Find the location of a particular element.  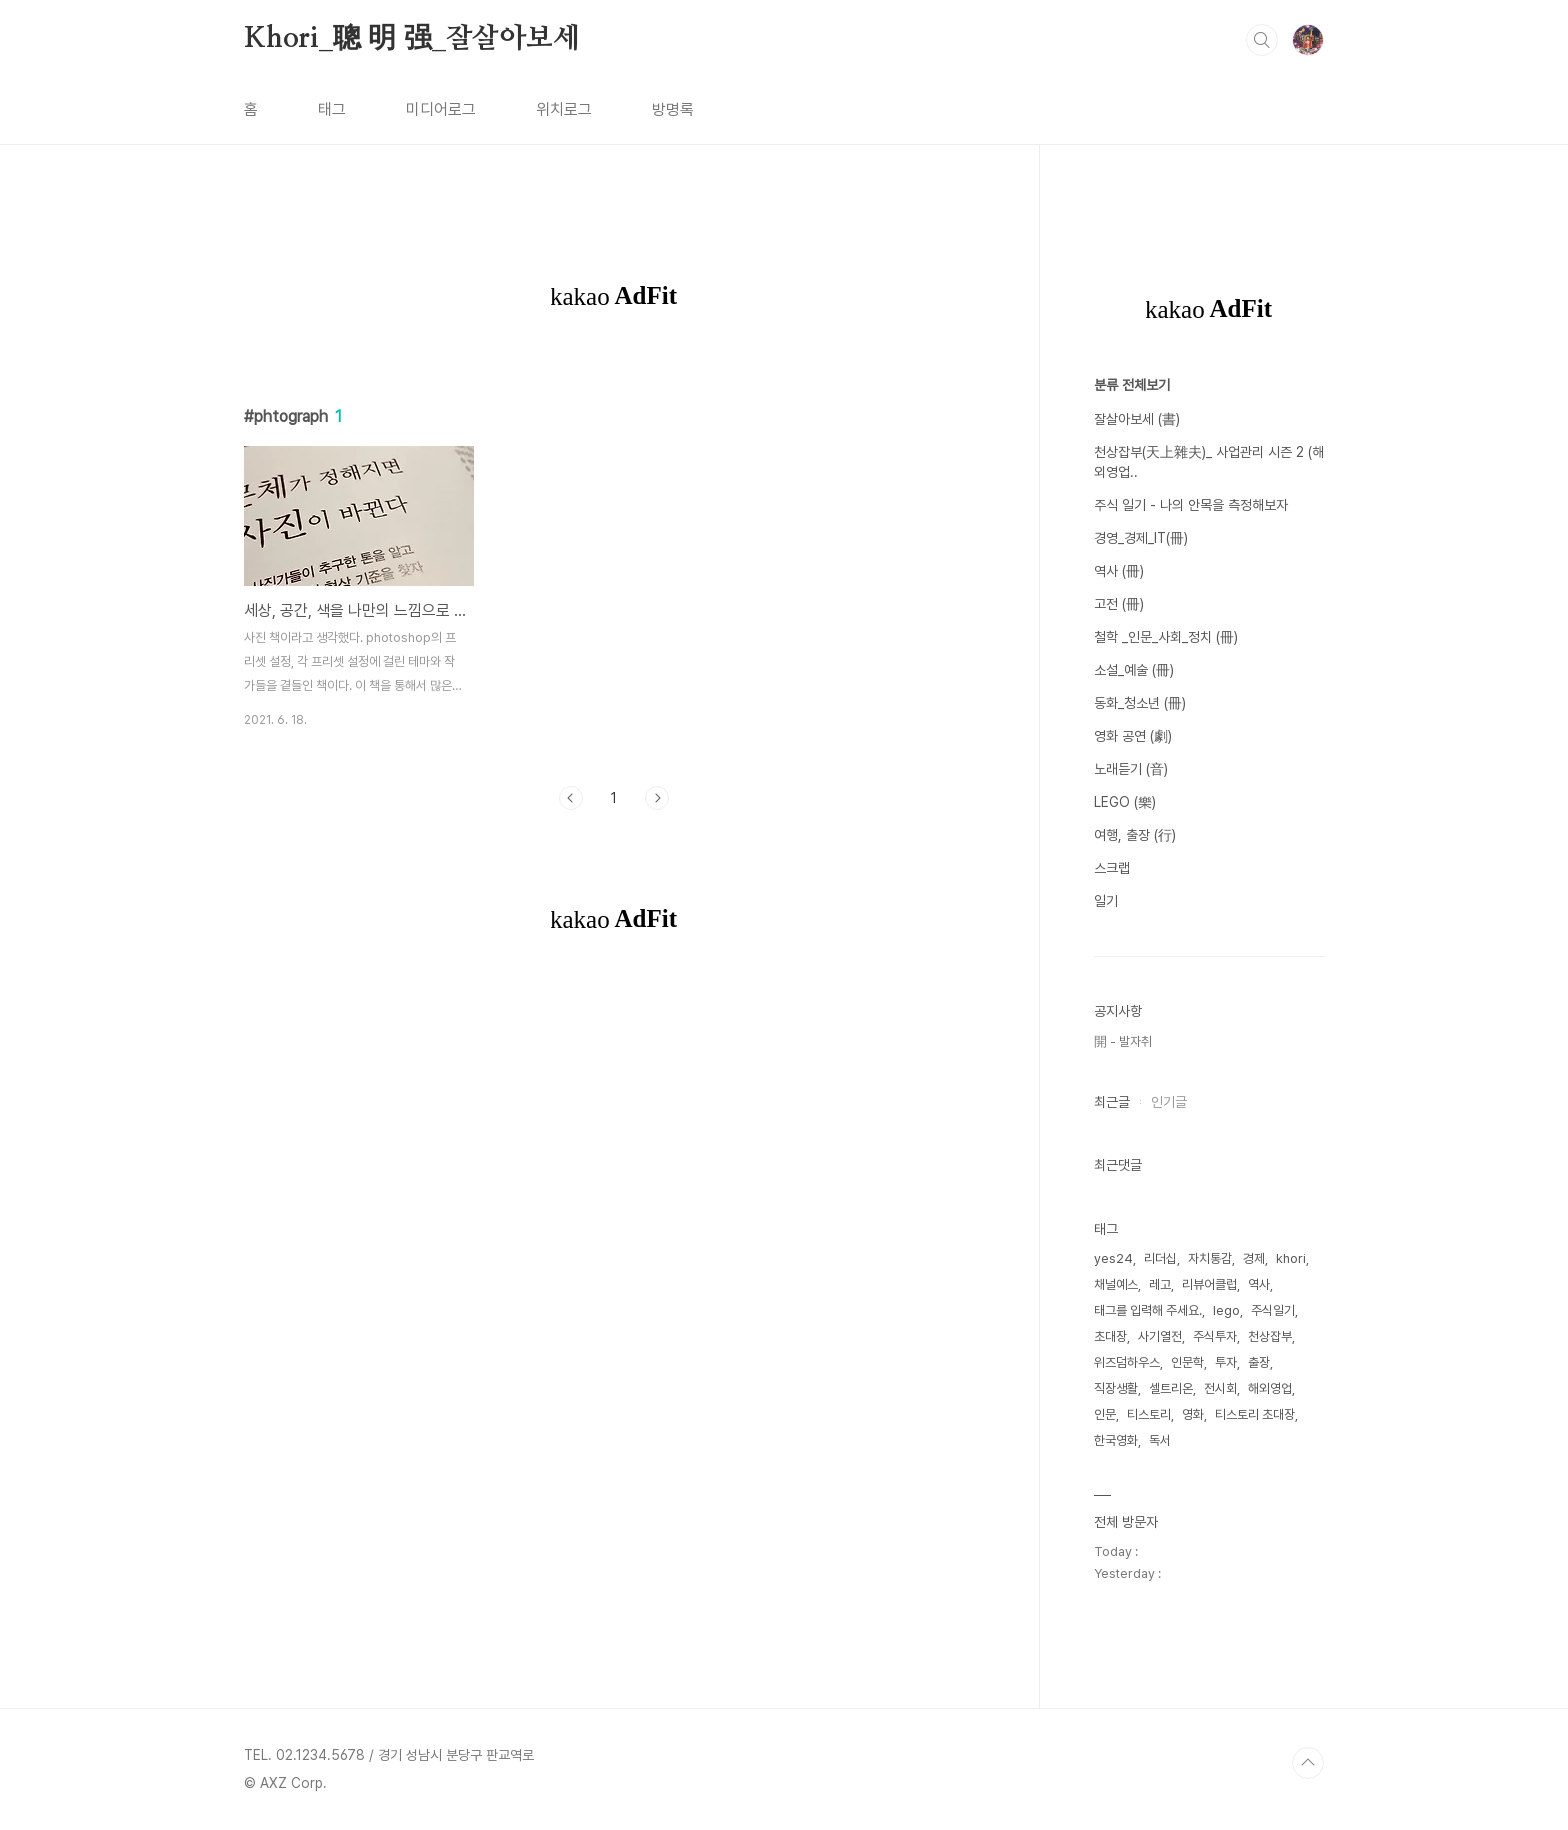

셀트리온 is located at coordinates (1171, 1388).